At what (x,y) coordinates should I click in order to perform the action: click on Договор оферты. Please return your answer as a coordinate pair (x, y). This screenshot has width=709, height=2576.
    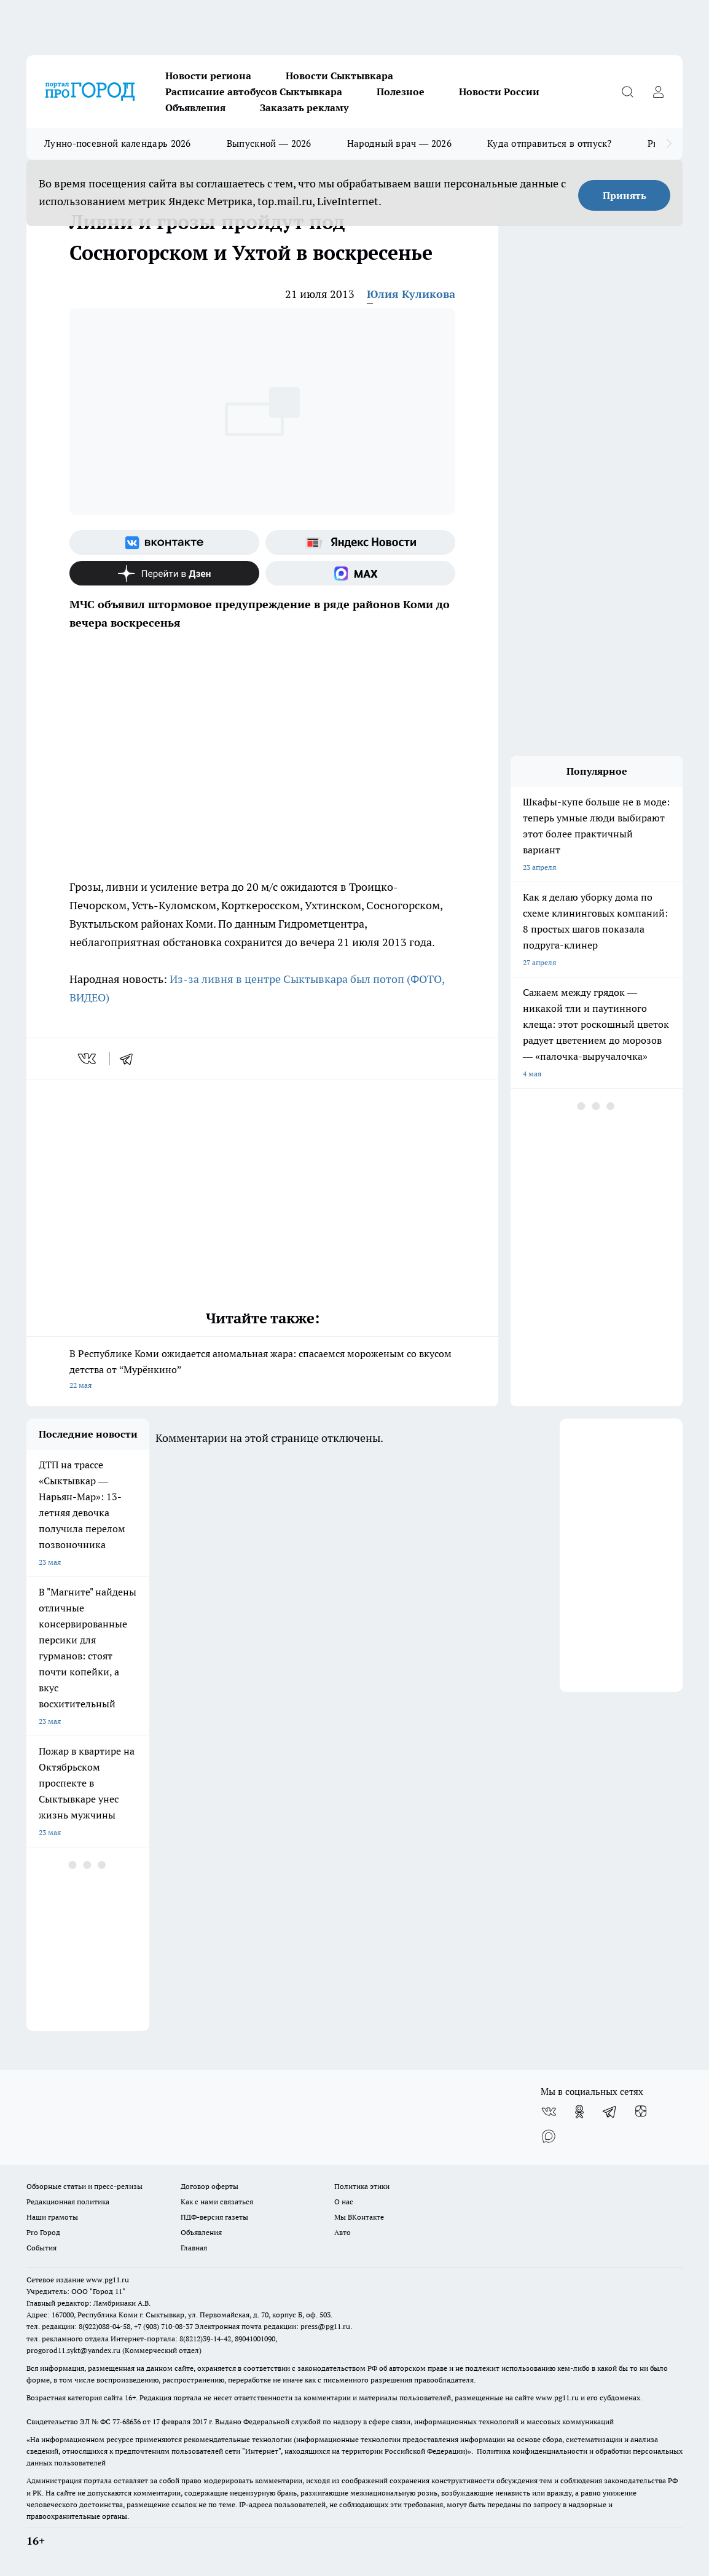
    Looking at the image, I should click on (209, 2186).